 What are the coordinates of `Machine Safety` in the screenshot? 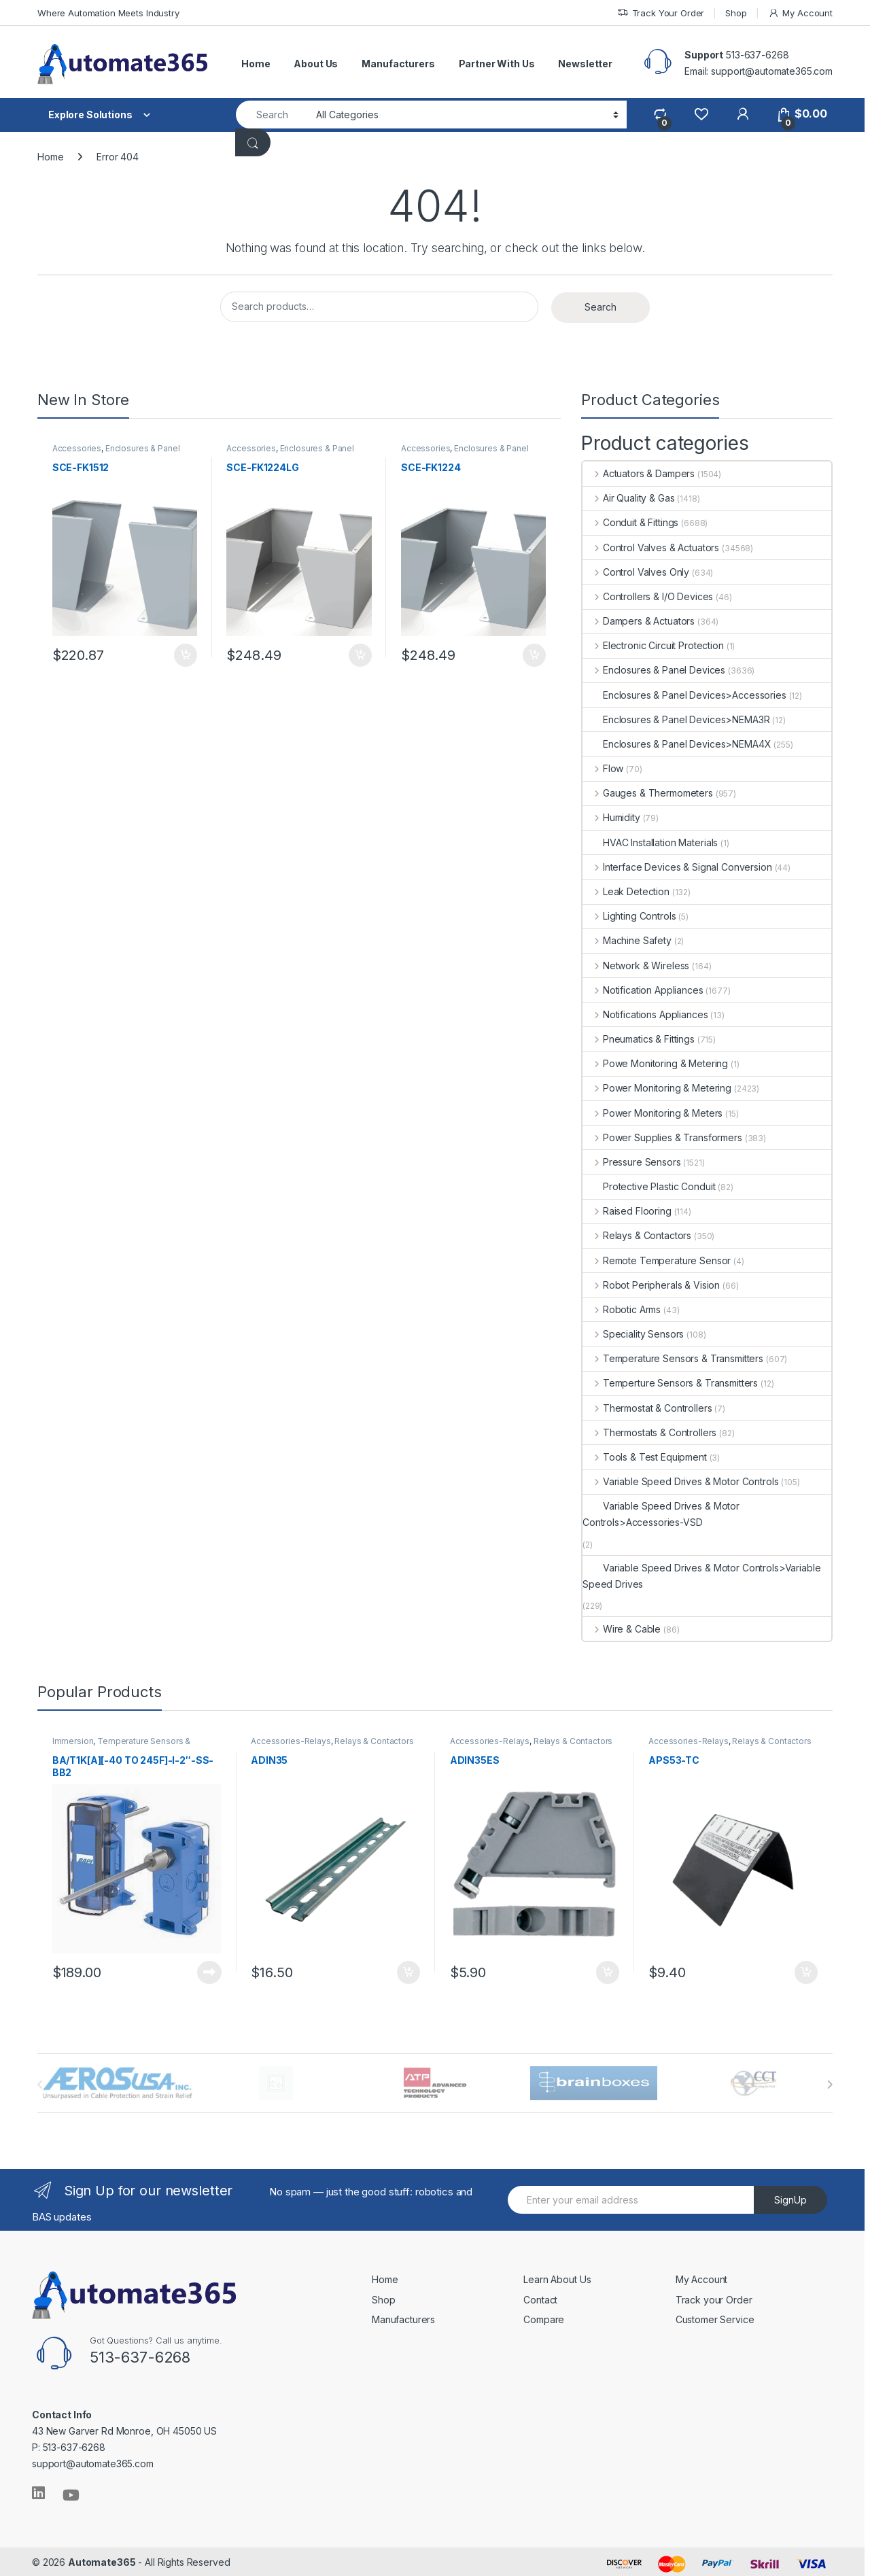 It's located at (627, 940).